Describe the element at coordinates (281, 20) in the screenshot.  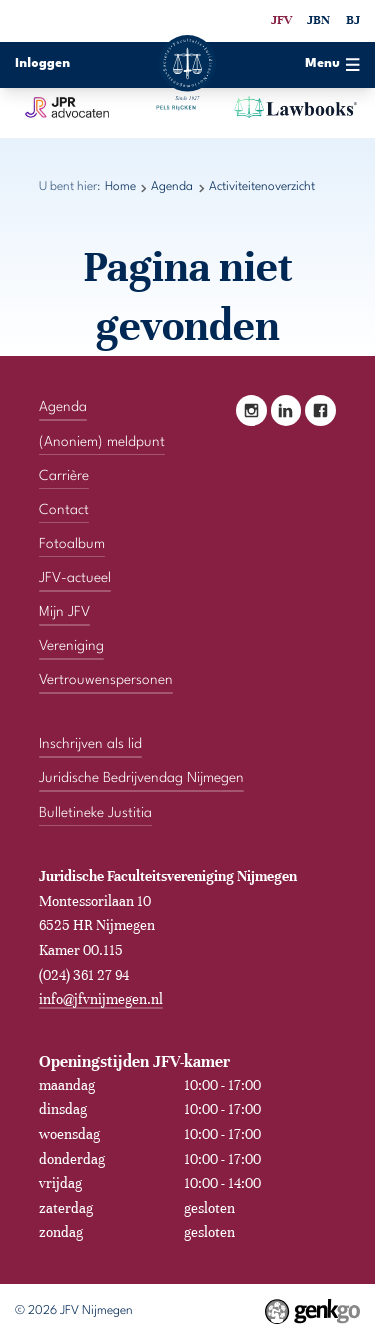
I see `JFV` at that location.